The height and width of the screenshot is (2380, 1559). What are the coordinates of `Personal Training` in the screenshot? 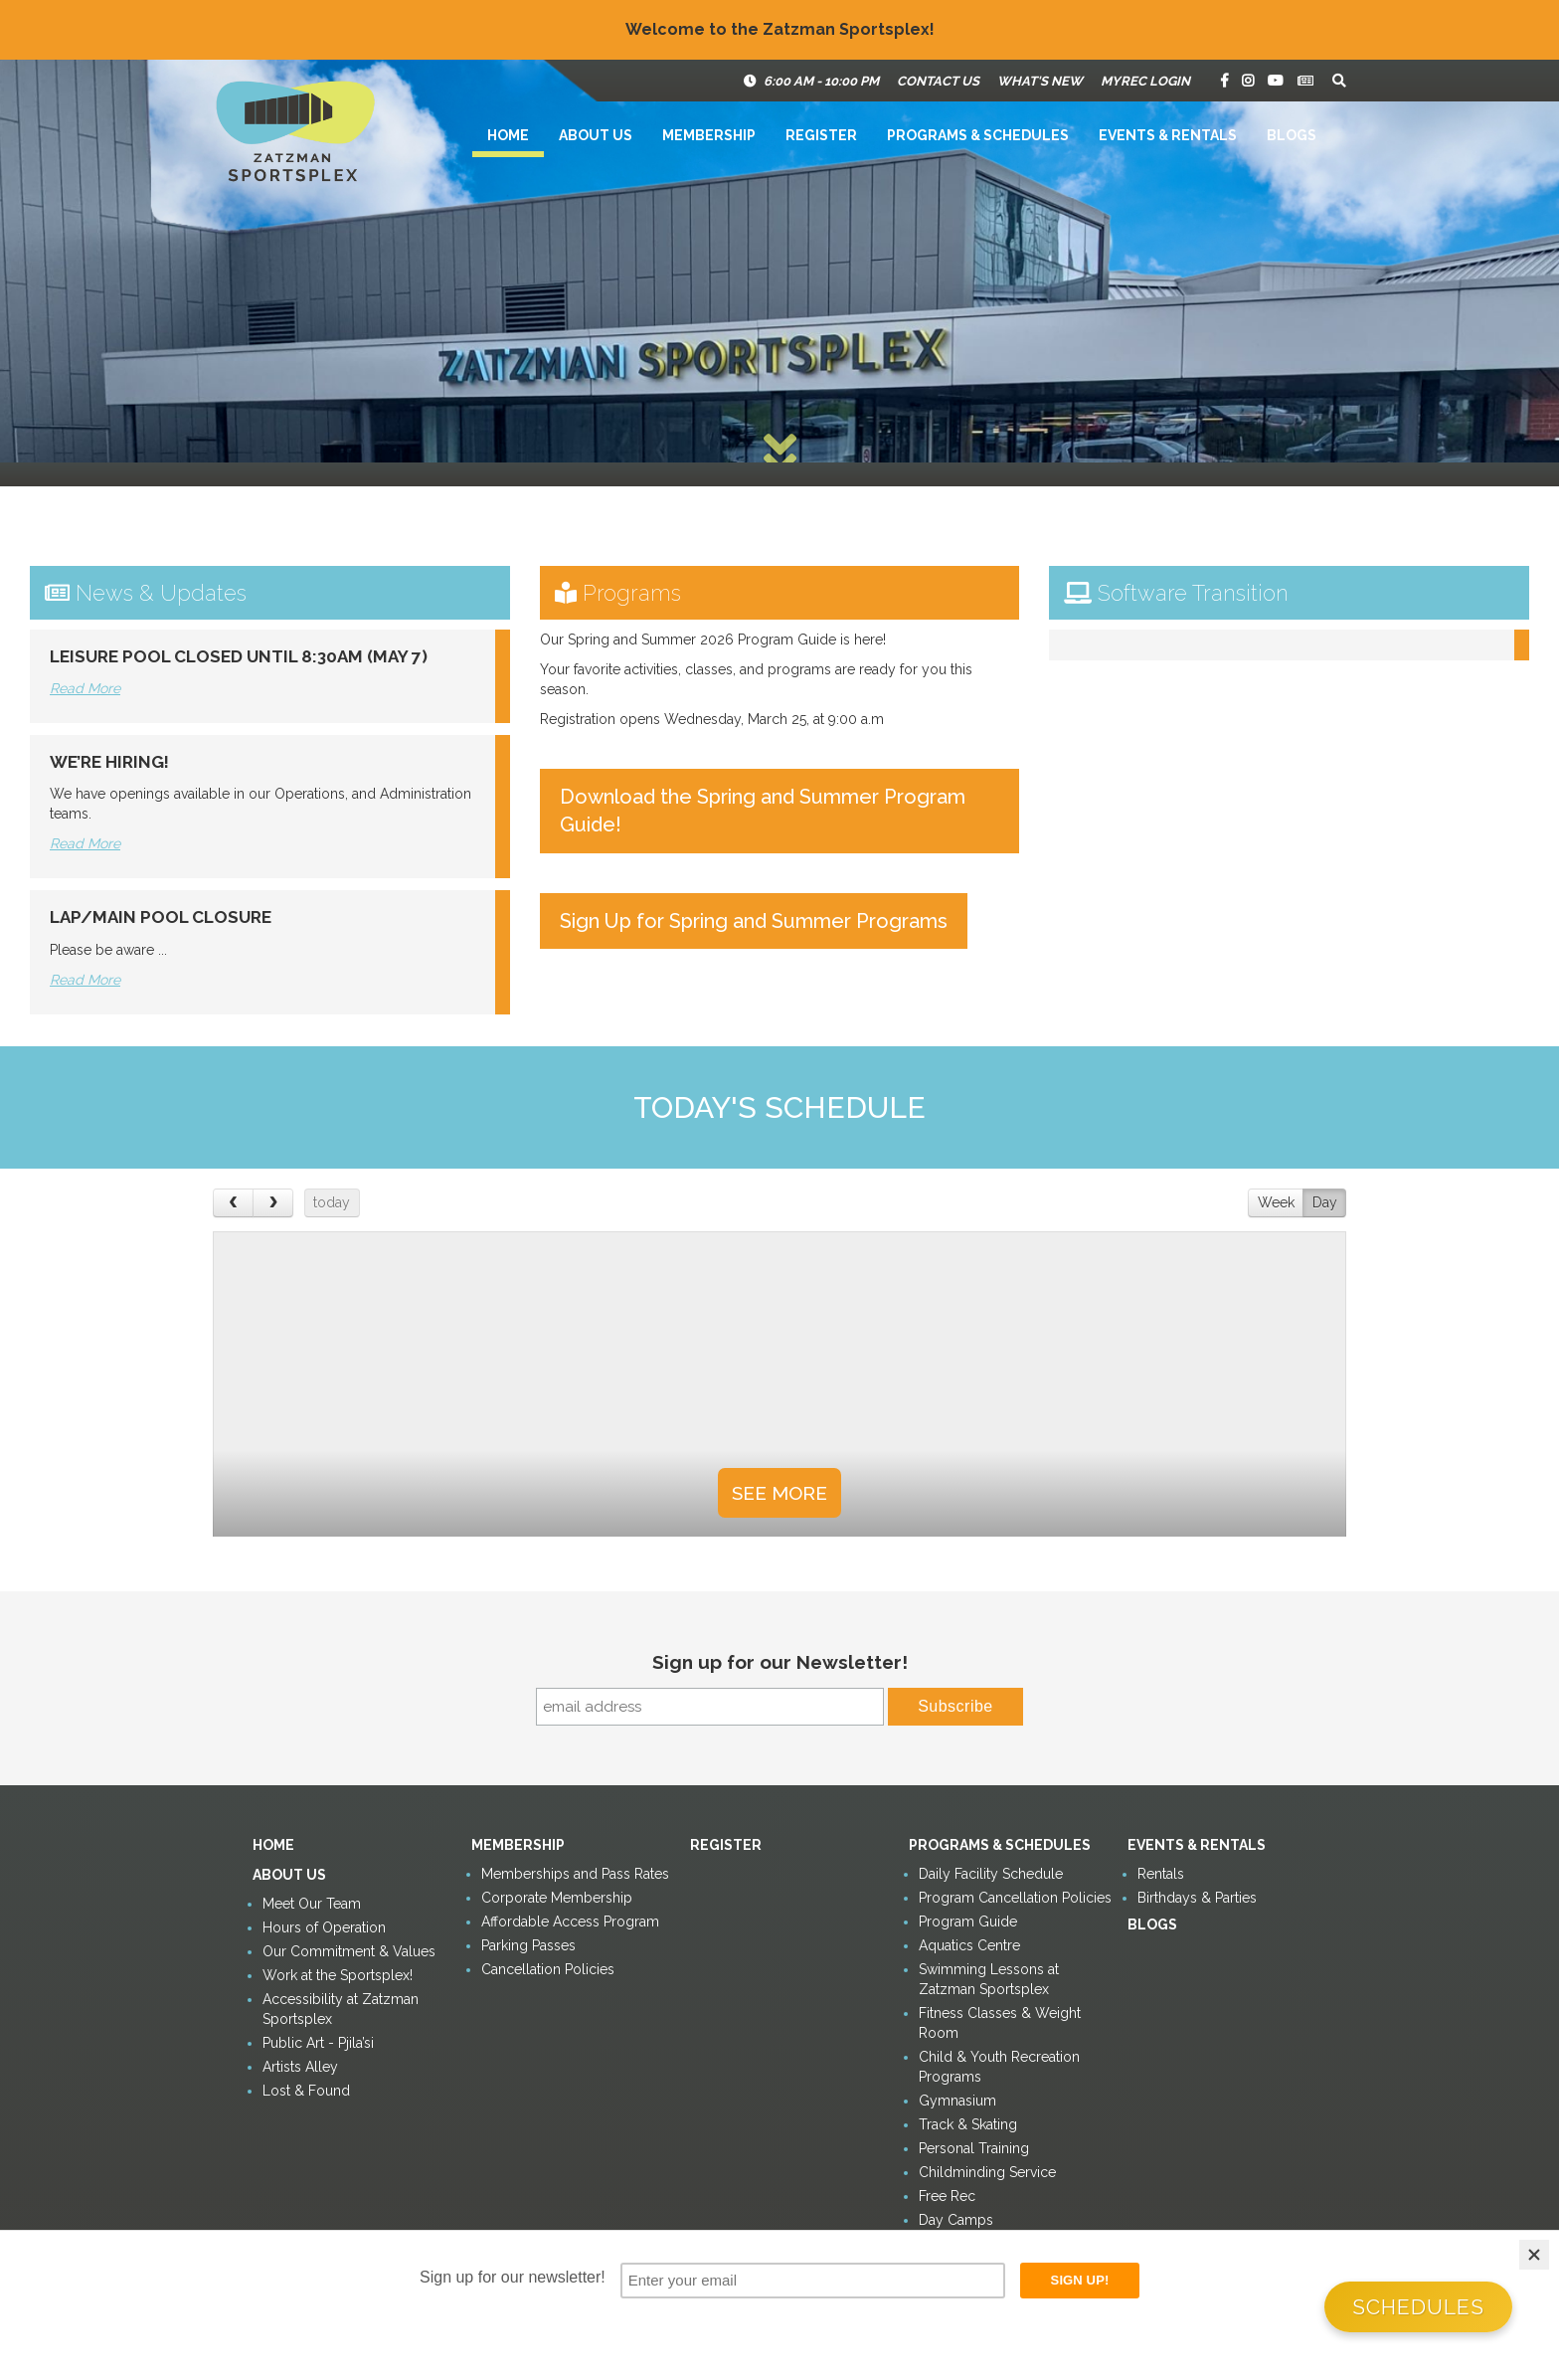 It's located at (974, 2148).